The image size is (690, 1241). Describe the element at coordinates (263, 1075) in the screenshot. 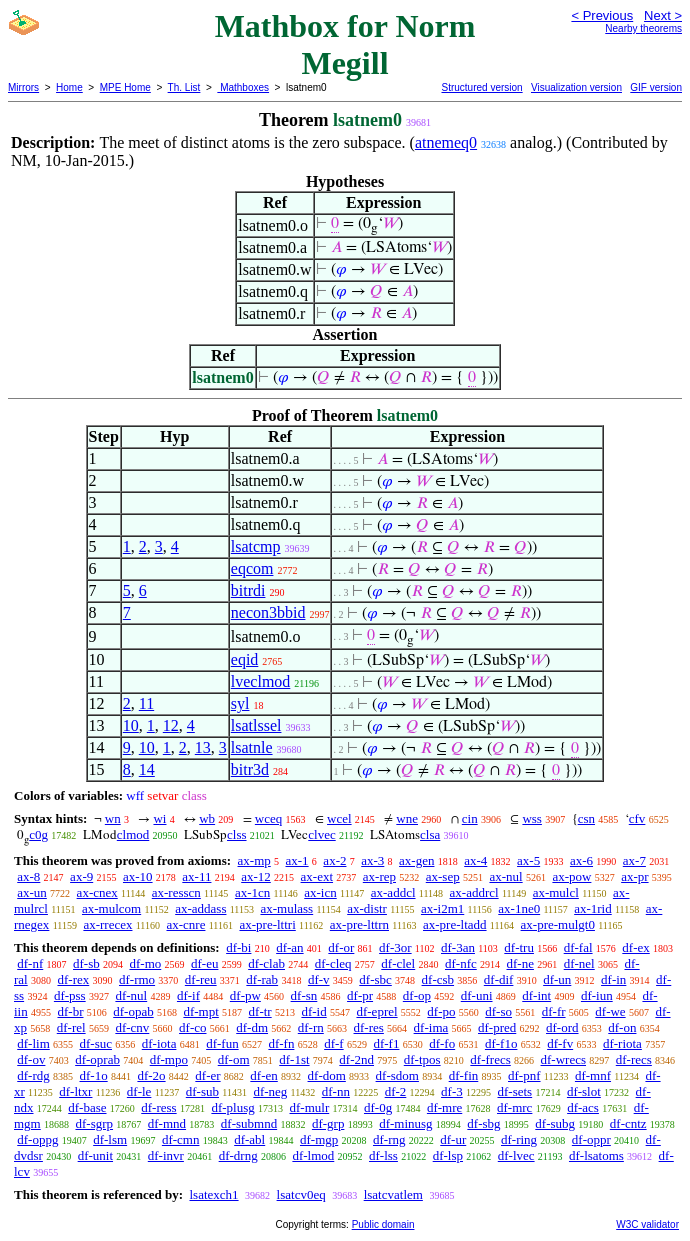

I see `df-en` at that location.